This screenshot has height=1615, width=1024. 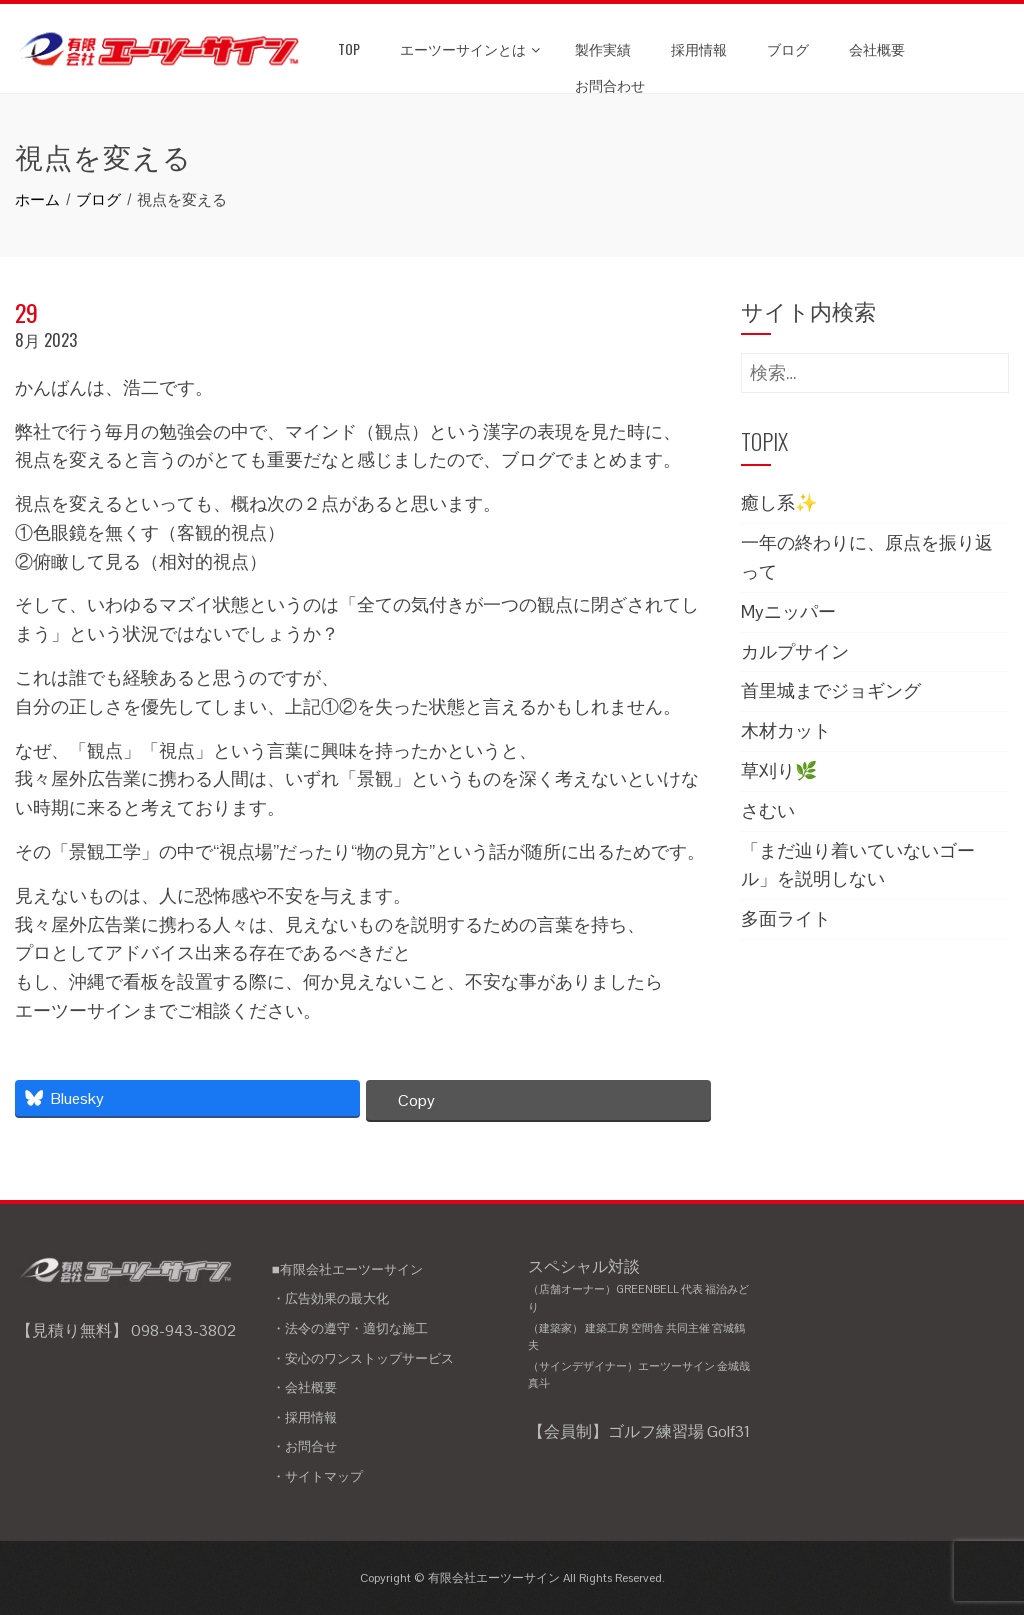 What do you see at coordinates (349, 48) in the screenshot?
I see `TOP` at bounding box center [349, 48].